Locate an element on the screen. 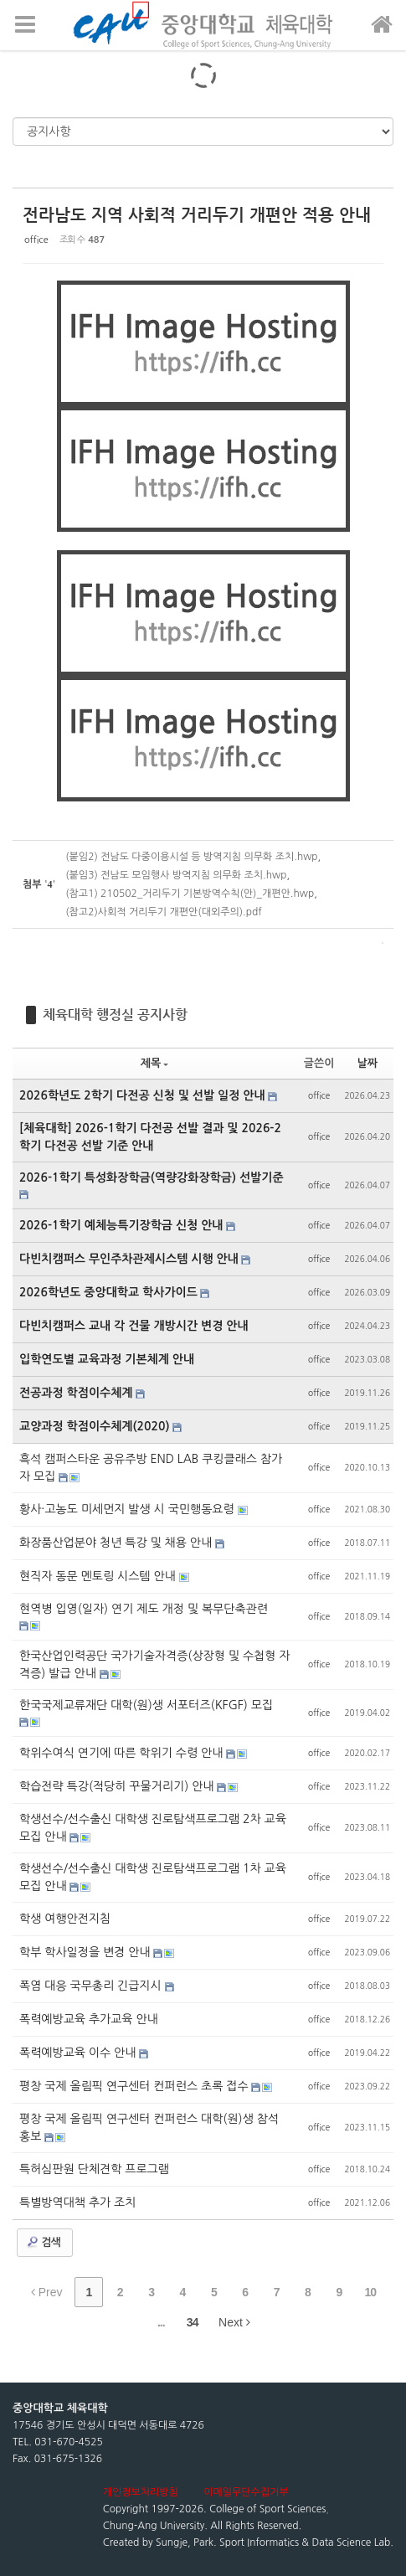 Image resolution: width=406 pixels, height=2576 pixels. 화장품산업분야 청년 특강 및 채용 안내 is located at coordinates (117, 1542).